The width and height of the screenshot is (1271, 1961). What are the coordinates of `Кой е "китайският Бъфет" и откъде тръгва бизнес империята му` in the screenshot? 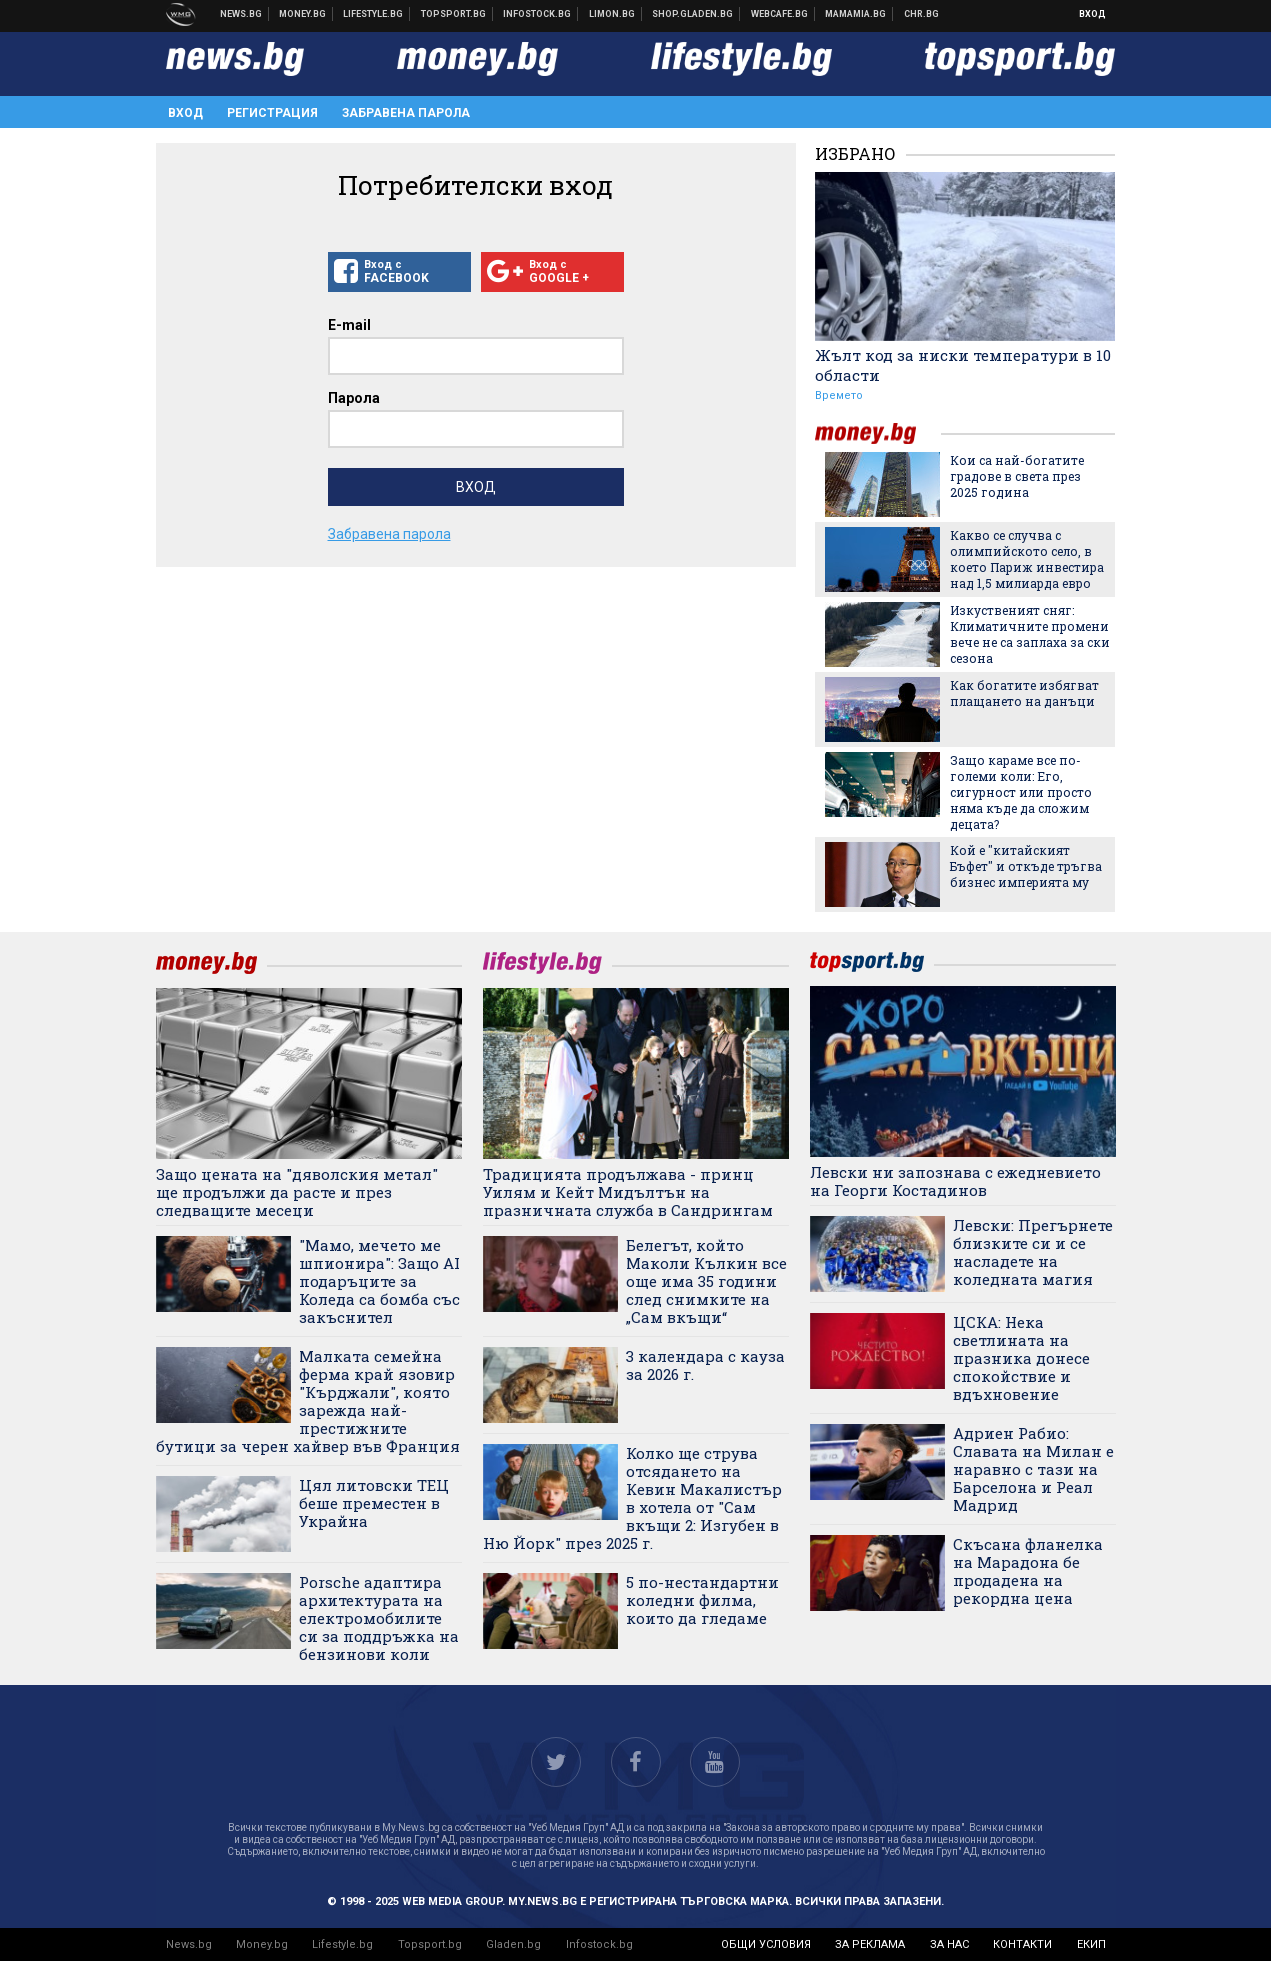 It's located at (1026, 866).